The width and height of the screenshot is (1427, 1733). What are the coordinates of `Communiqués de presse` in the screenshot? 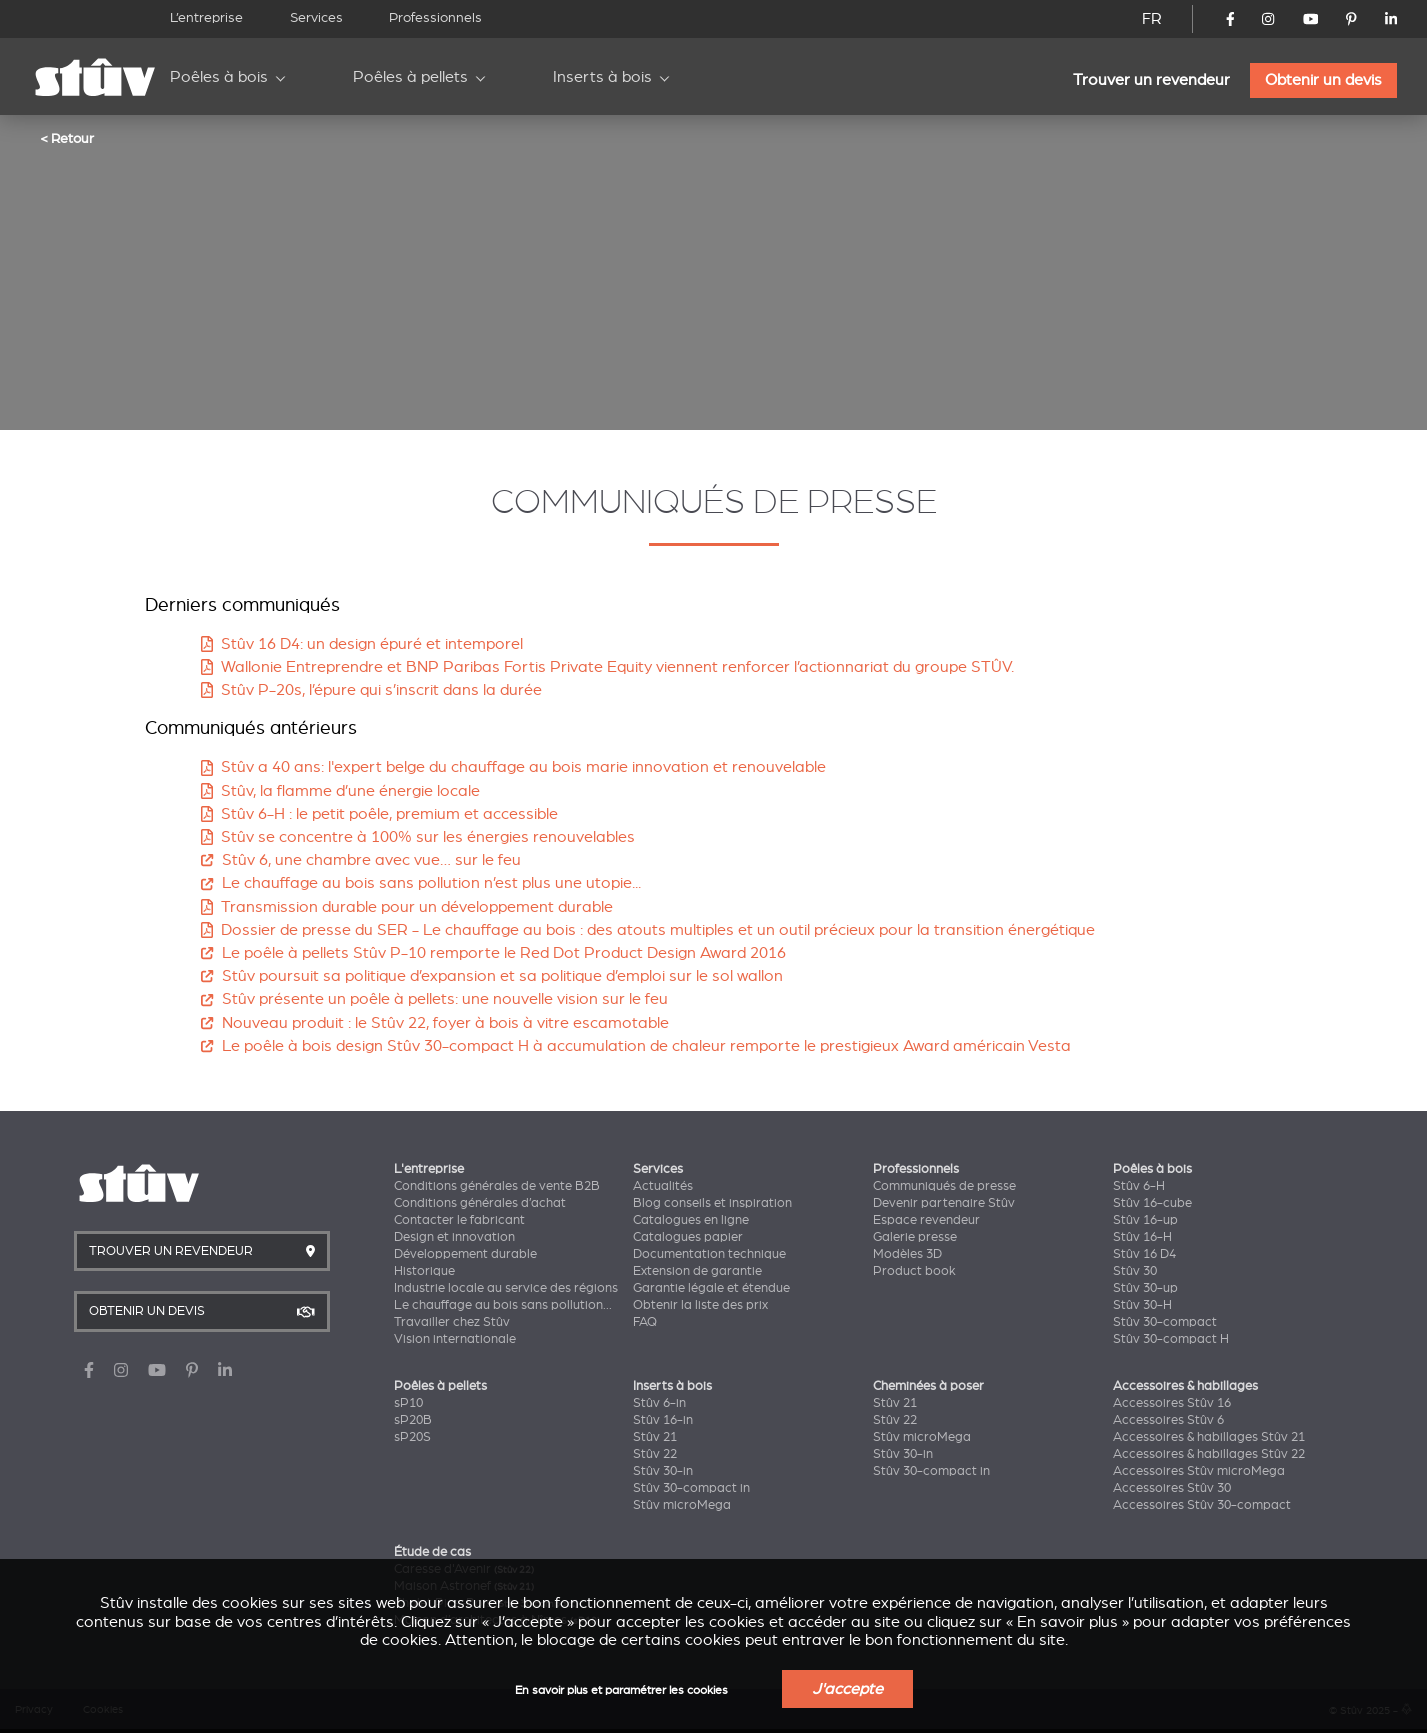 It's located at (944, 1186).